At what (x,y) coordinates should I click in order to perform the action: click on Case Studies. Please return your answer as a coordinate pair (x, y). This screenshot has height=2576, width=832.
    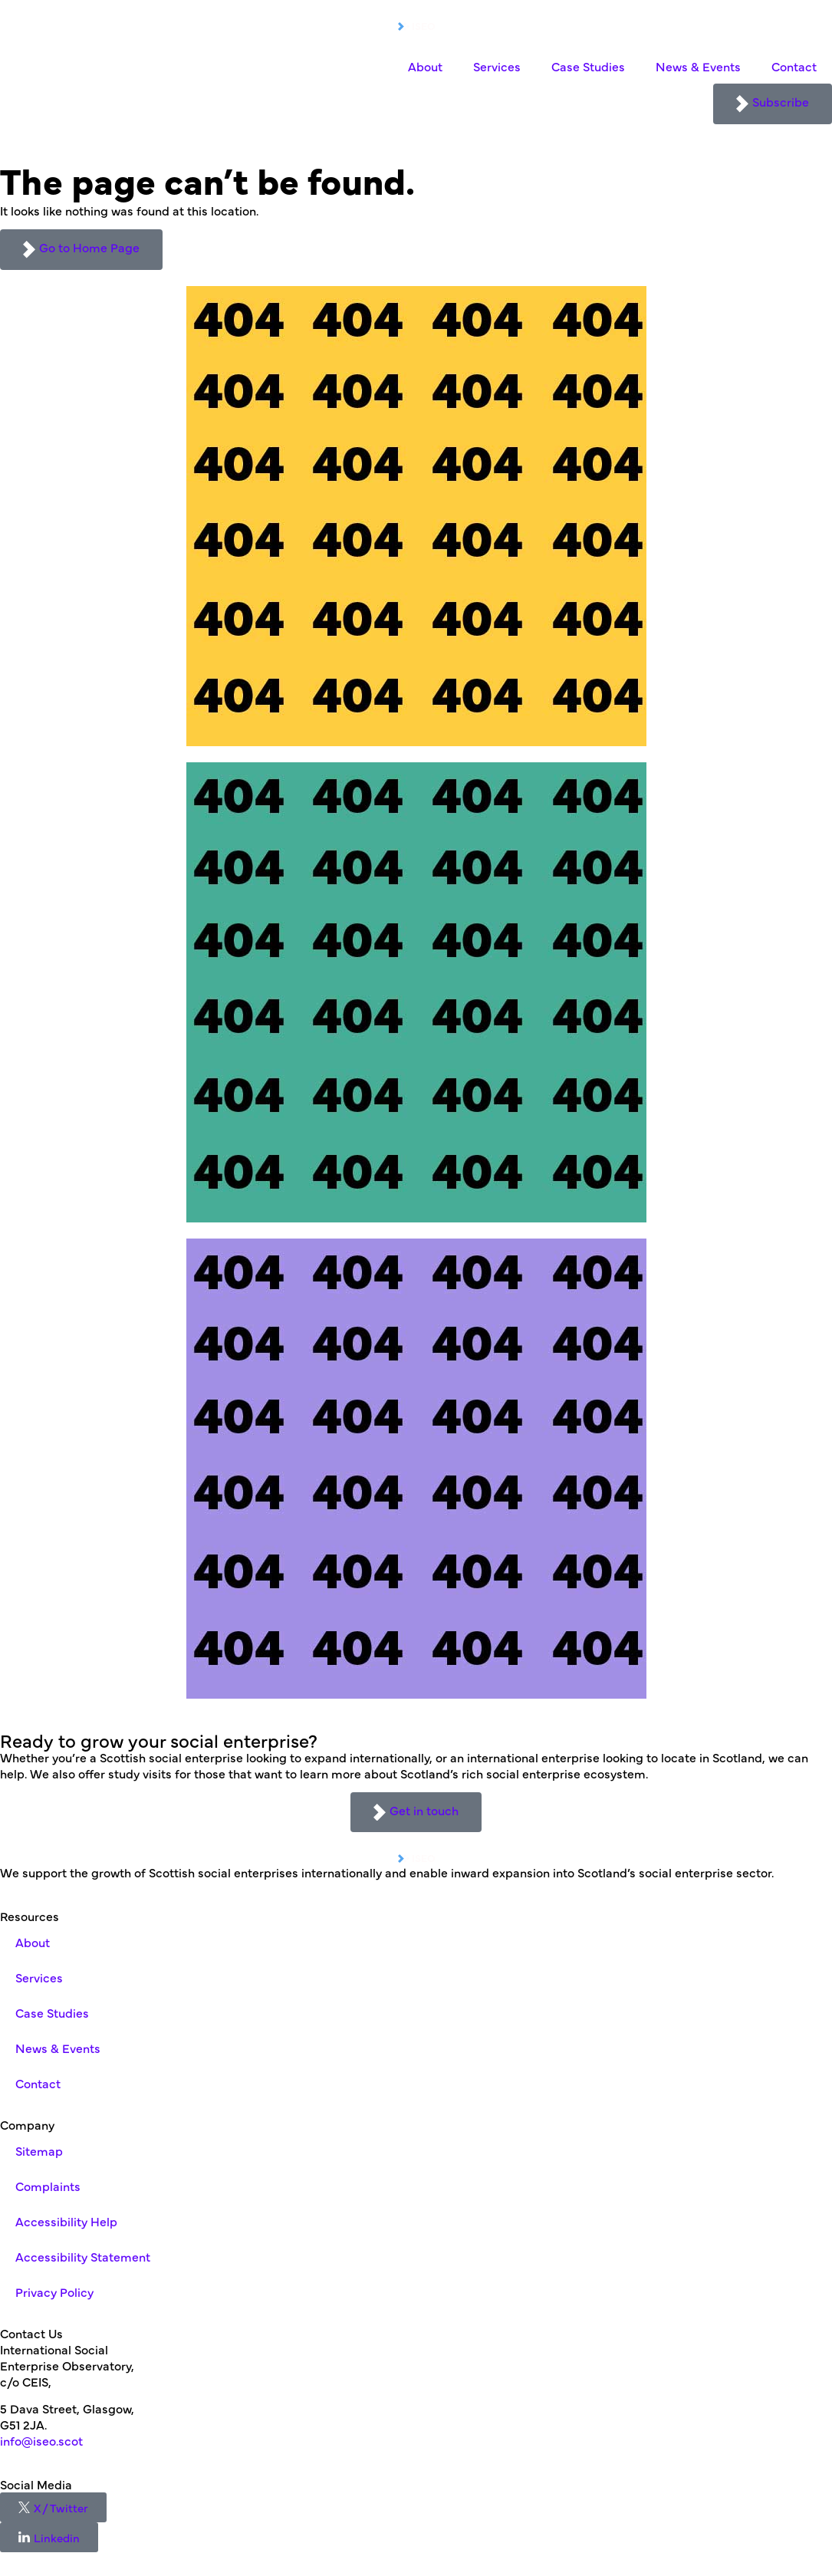
    Looking at the image, I should click on (588, 66).